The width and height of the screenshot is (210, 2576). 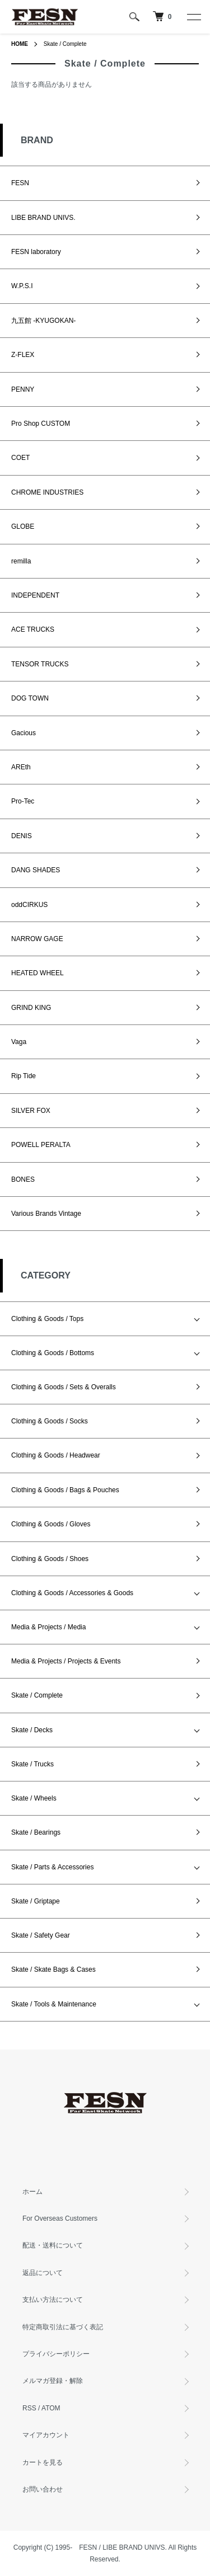 What do you see at coordinates (18, 1042) in the screenshot?
I see `Vaga` at bounding box center [18, 1042].